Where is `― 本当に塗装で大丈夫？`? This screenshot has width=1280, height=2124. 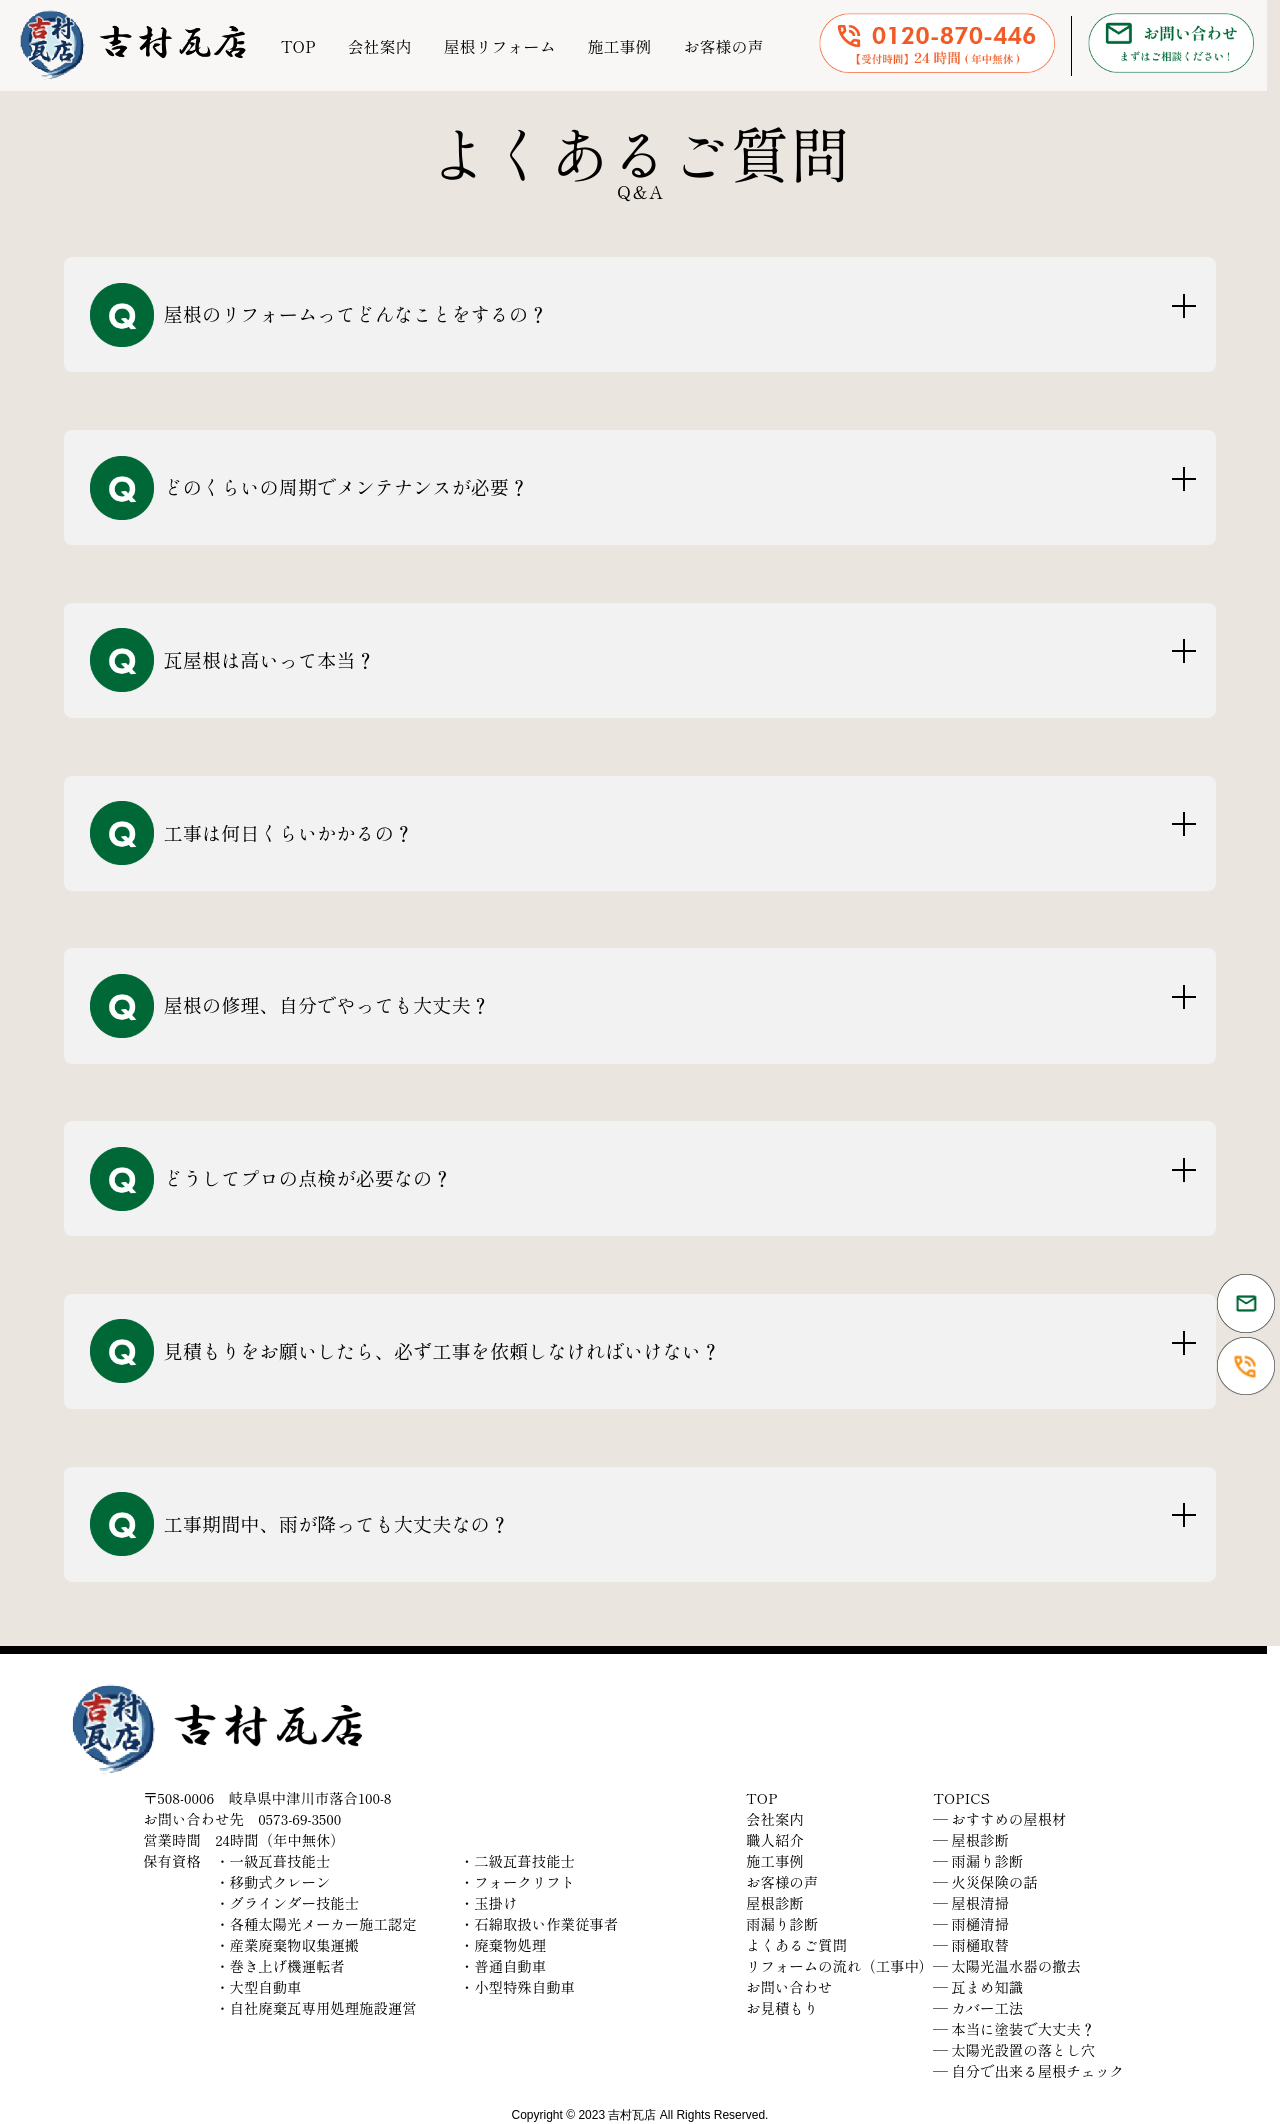 ― 本当に塗装で大丈夫？ is located at coordinates (1014, 2028).